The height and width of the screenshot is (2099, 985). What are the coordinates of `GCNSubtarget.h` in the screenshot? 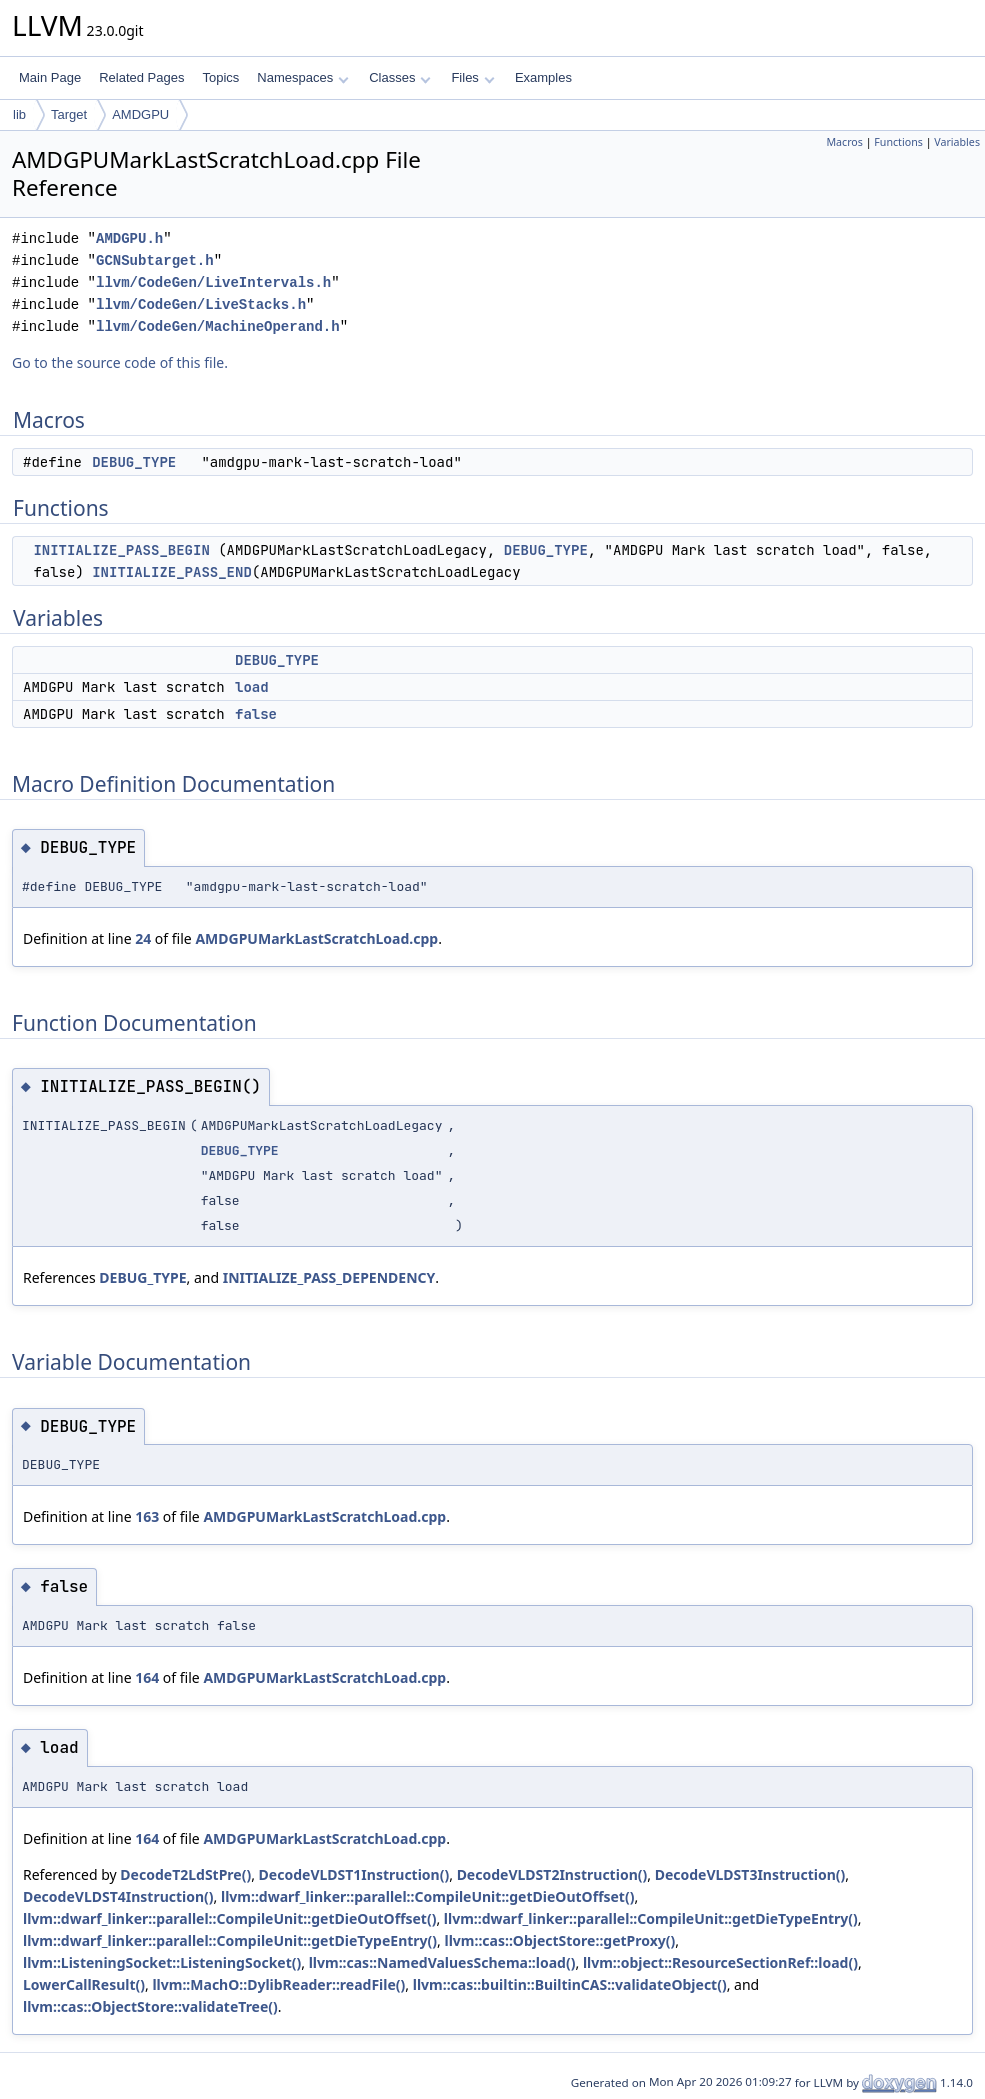 It's located at (155, 260).